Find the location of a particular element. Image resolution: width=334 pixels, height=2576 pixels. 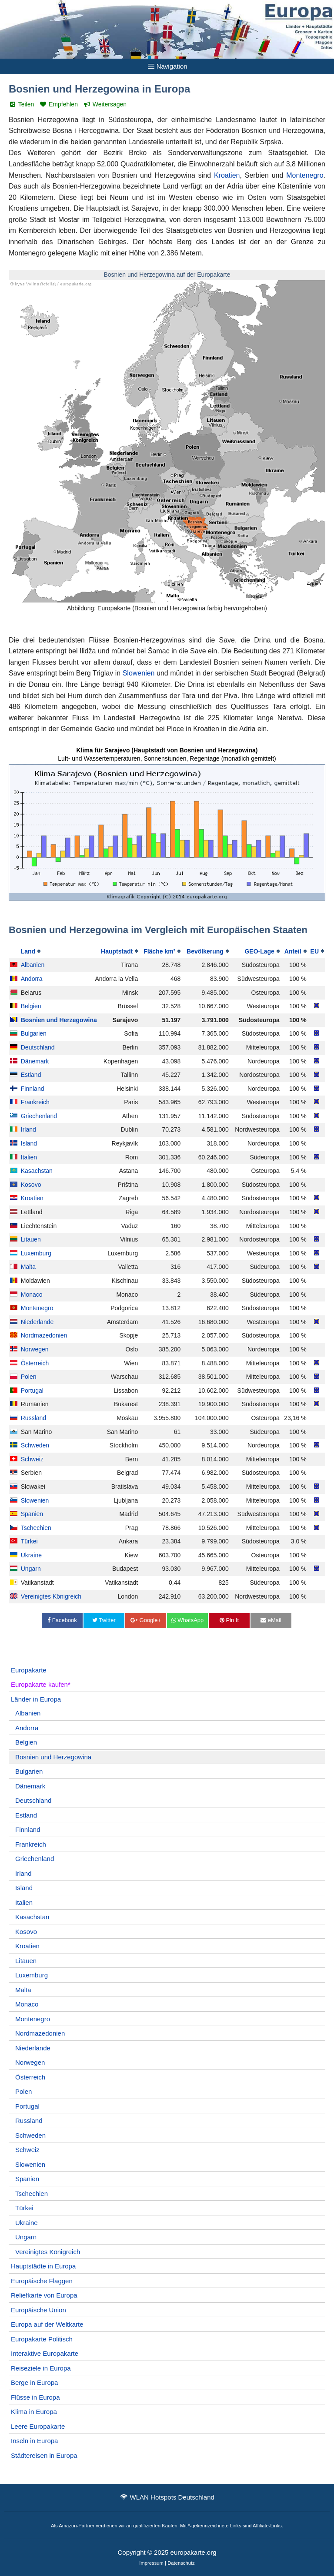

Schweden is located at coordinates (35, 1445).